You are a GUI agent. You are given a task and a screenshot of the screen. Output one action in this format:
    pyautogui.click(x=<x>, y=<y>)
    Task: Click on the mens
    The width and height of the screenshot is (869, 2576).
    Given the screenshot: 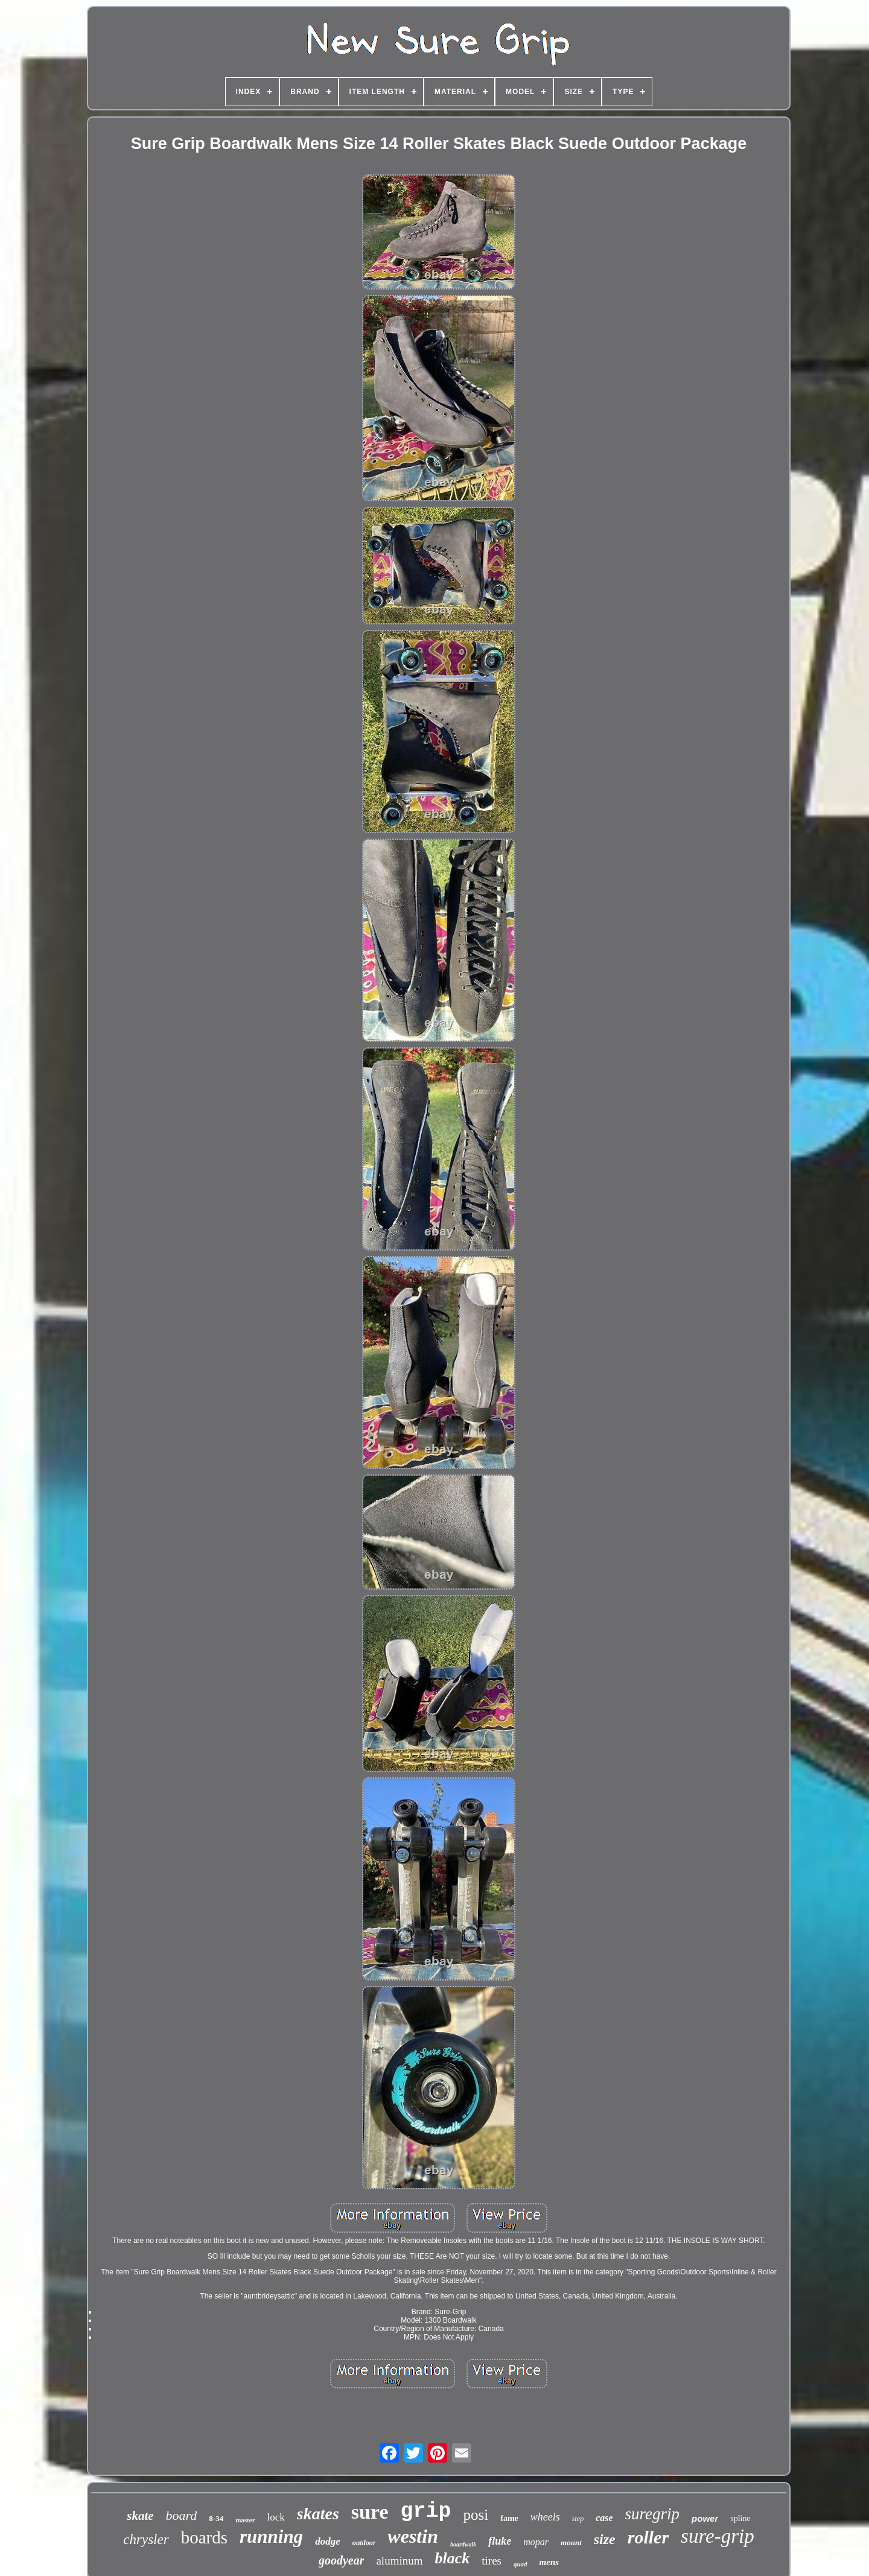 What is the action you would take?
    pyautogui.click(x=549, y=2562)
    